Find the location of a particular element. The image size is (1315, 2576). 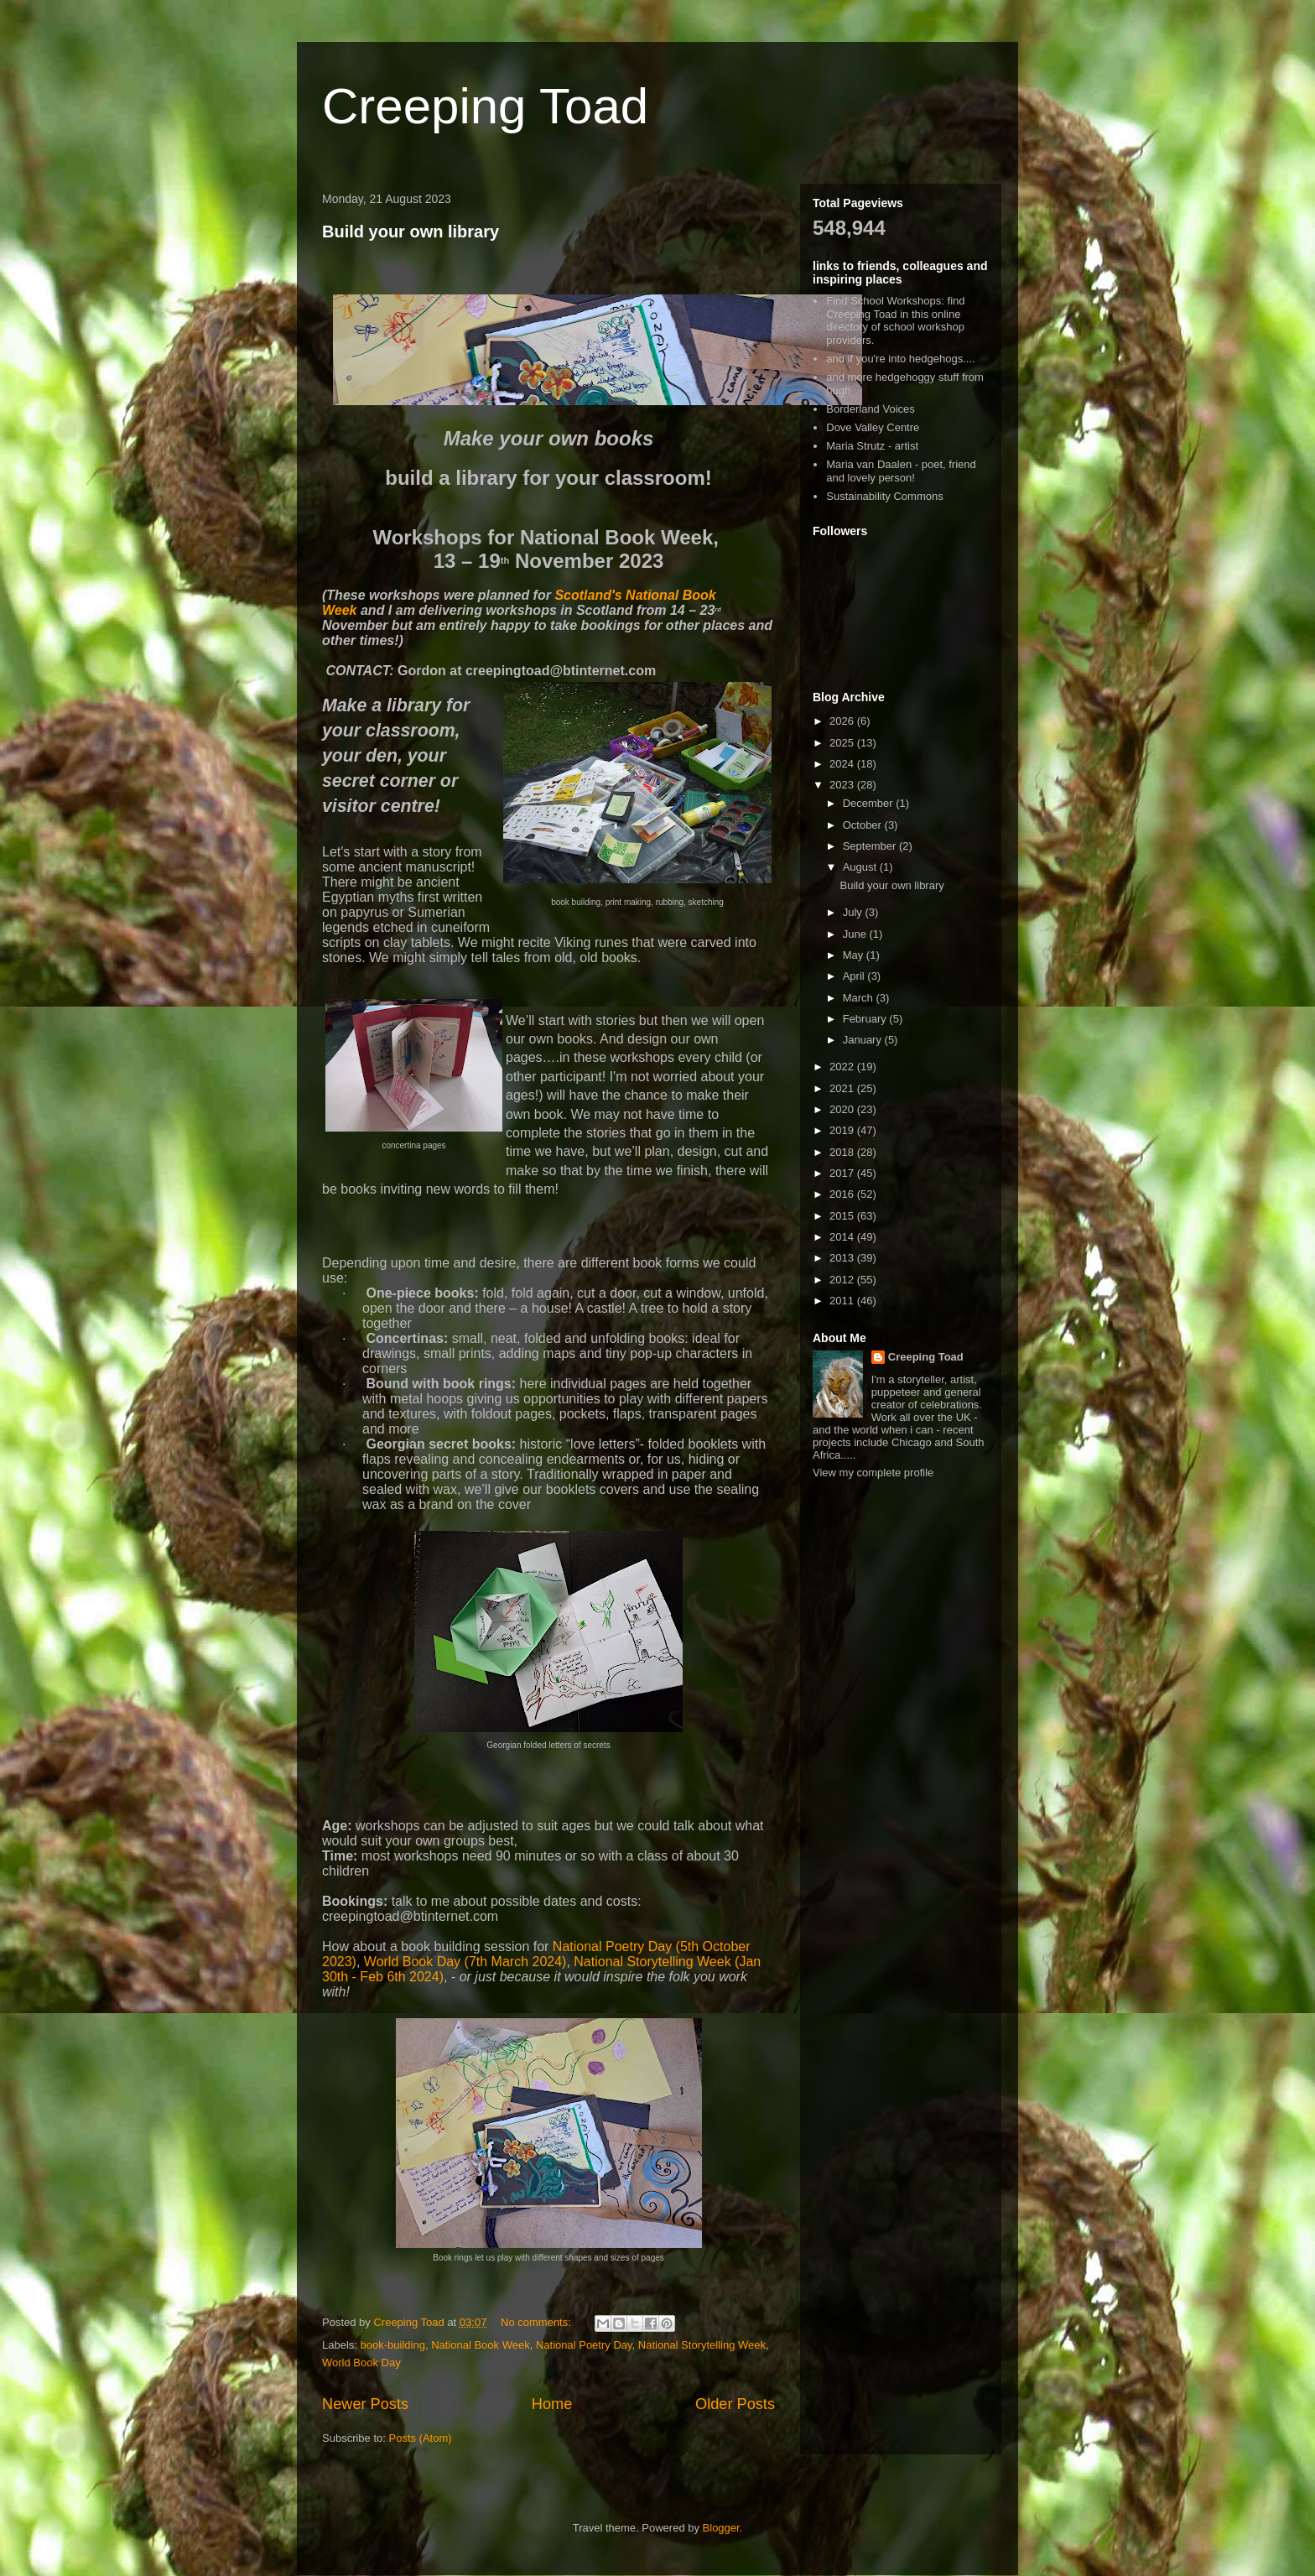

May is located at coordinates (854, 955).